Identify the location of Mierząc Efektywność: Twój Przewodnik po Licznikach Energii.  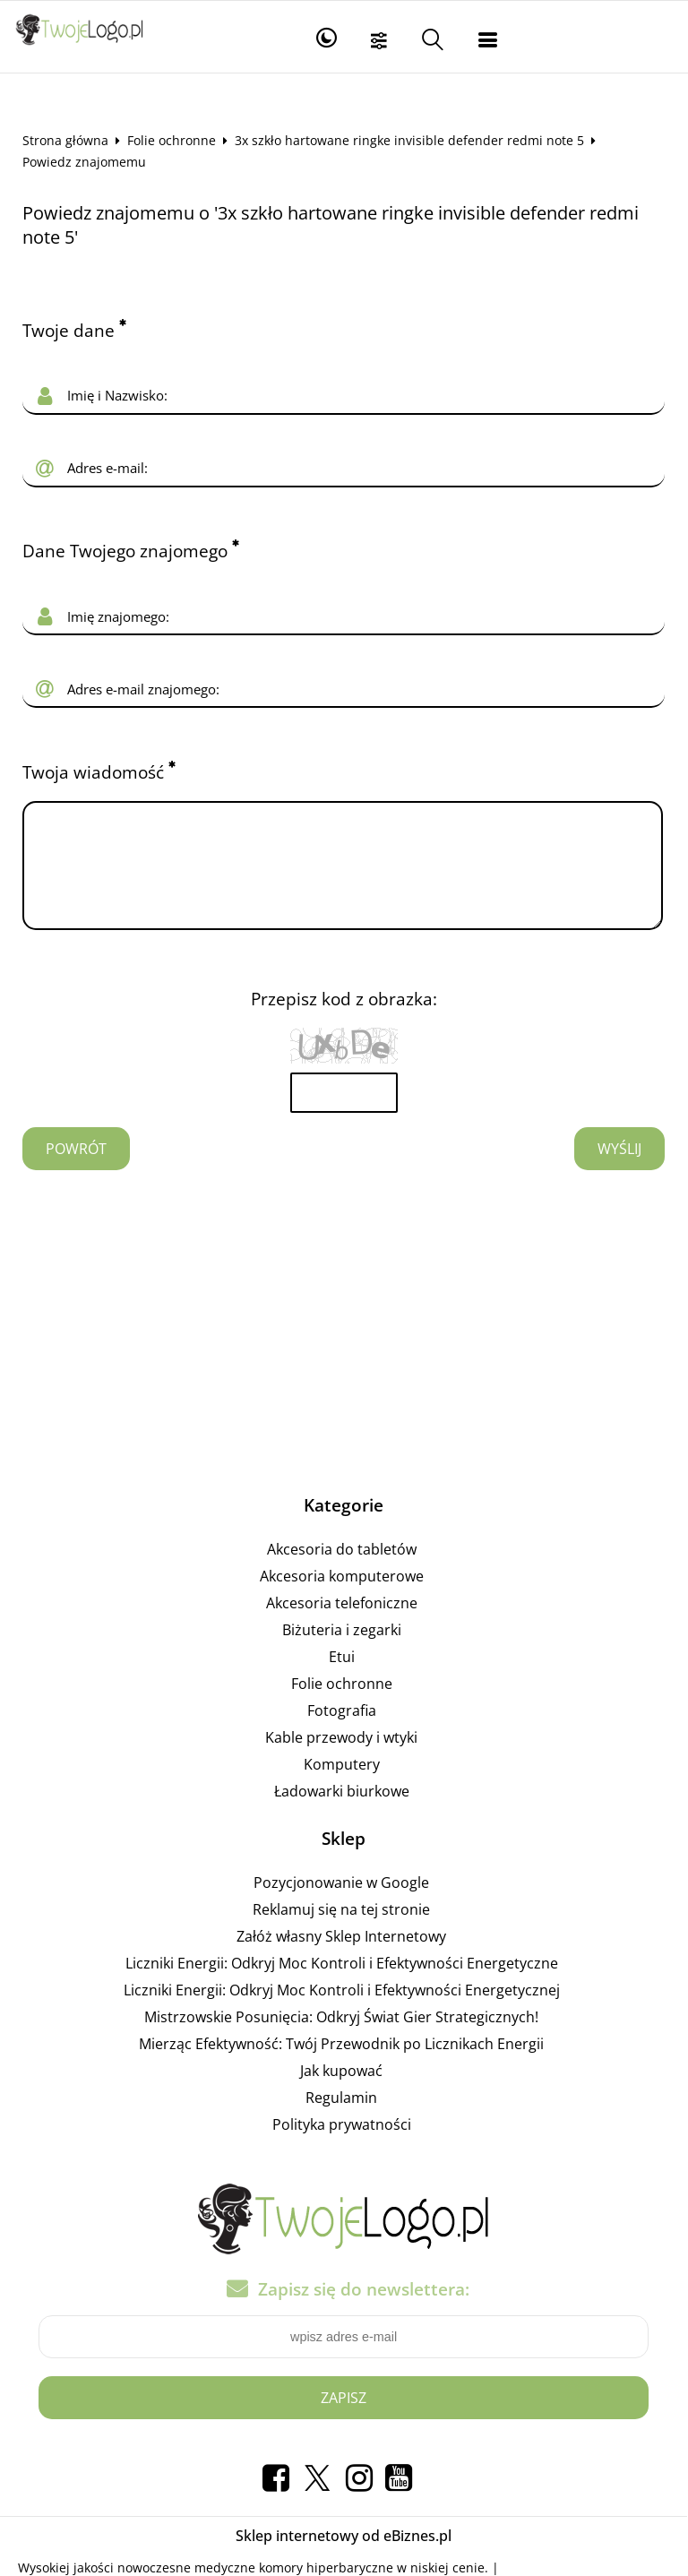
(341, 2065).